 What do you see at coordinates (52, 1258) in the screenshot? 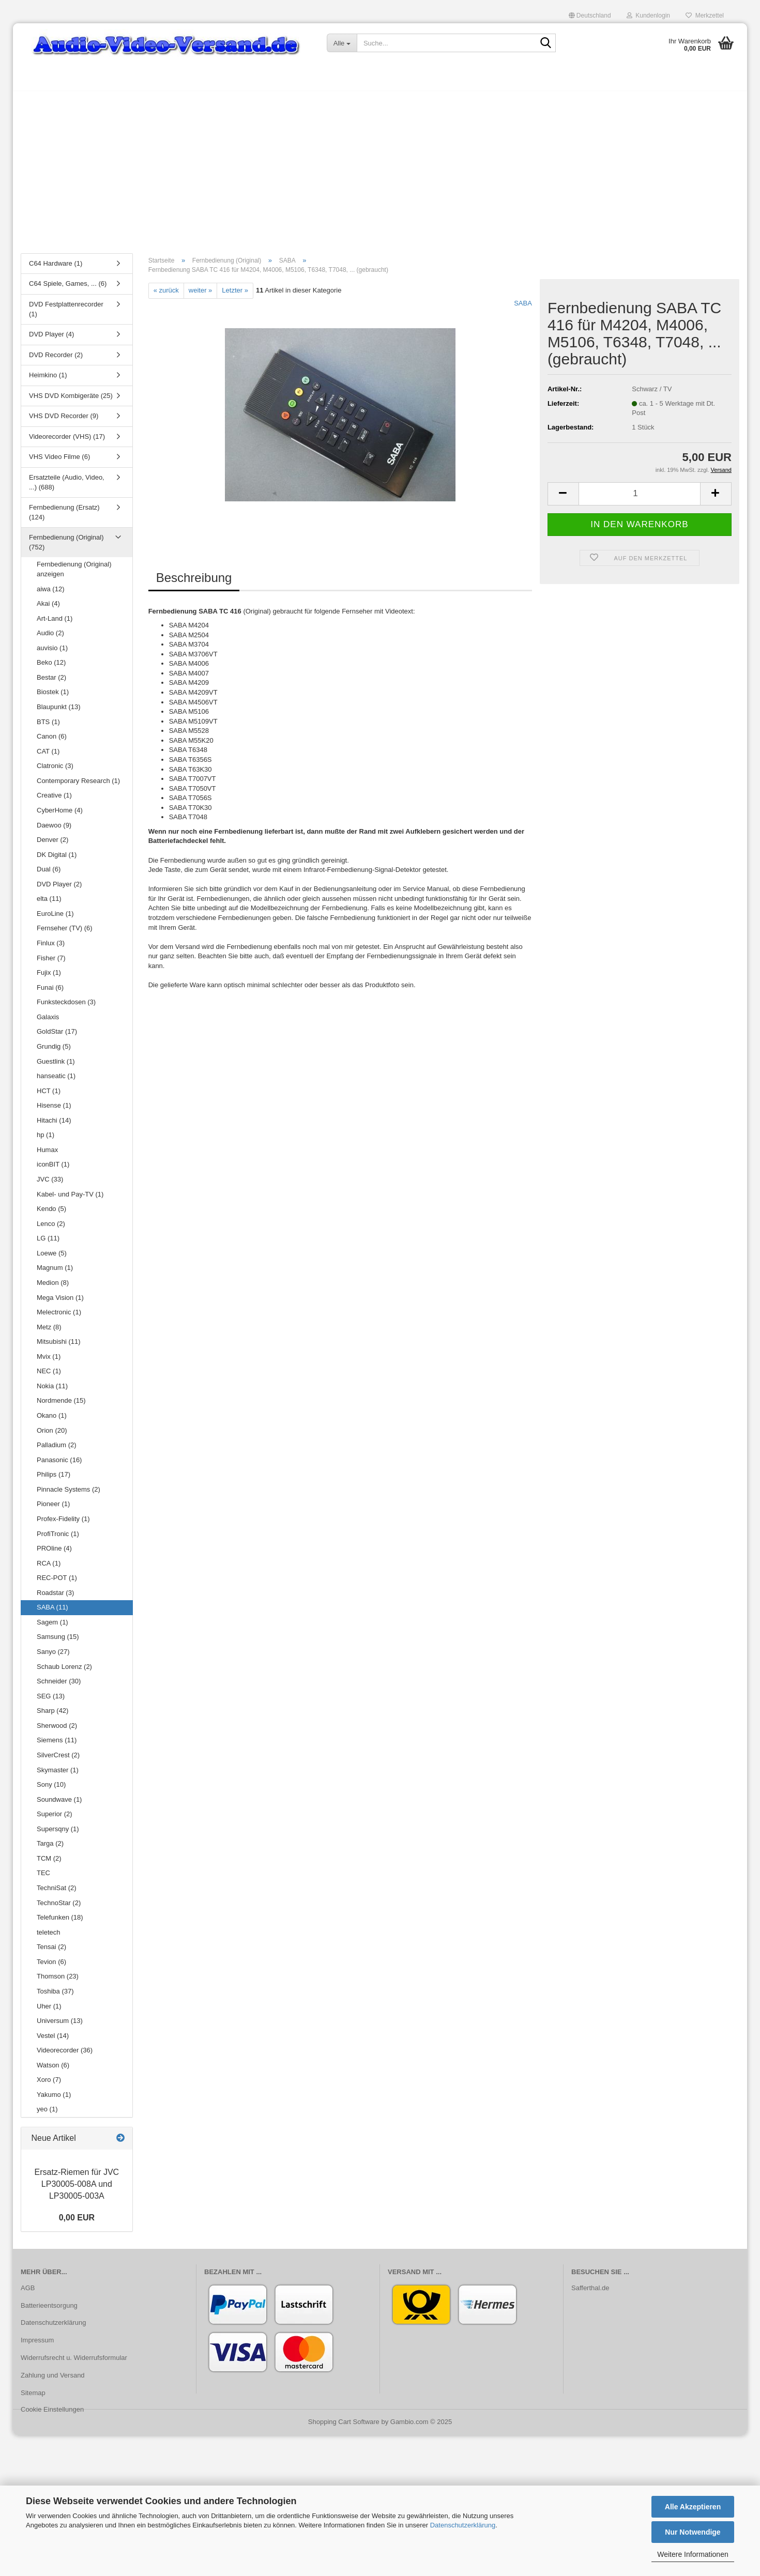
I see `Loewe (5)` at bounding box center [52, 1258].